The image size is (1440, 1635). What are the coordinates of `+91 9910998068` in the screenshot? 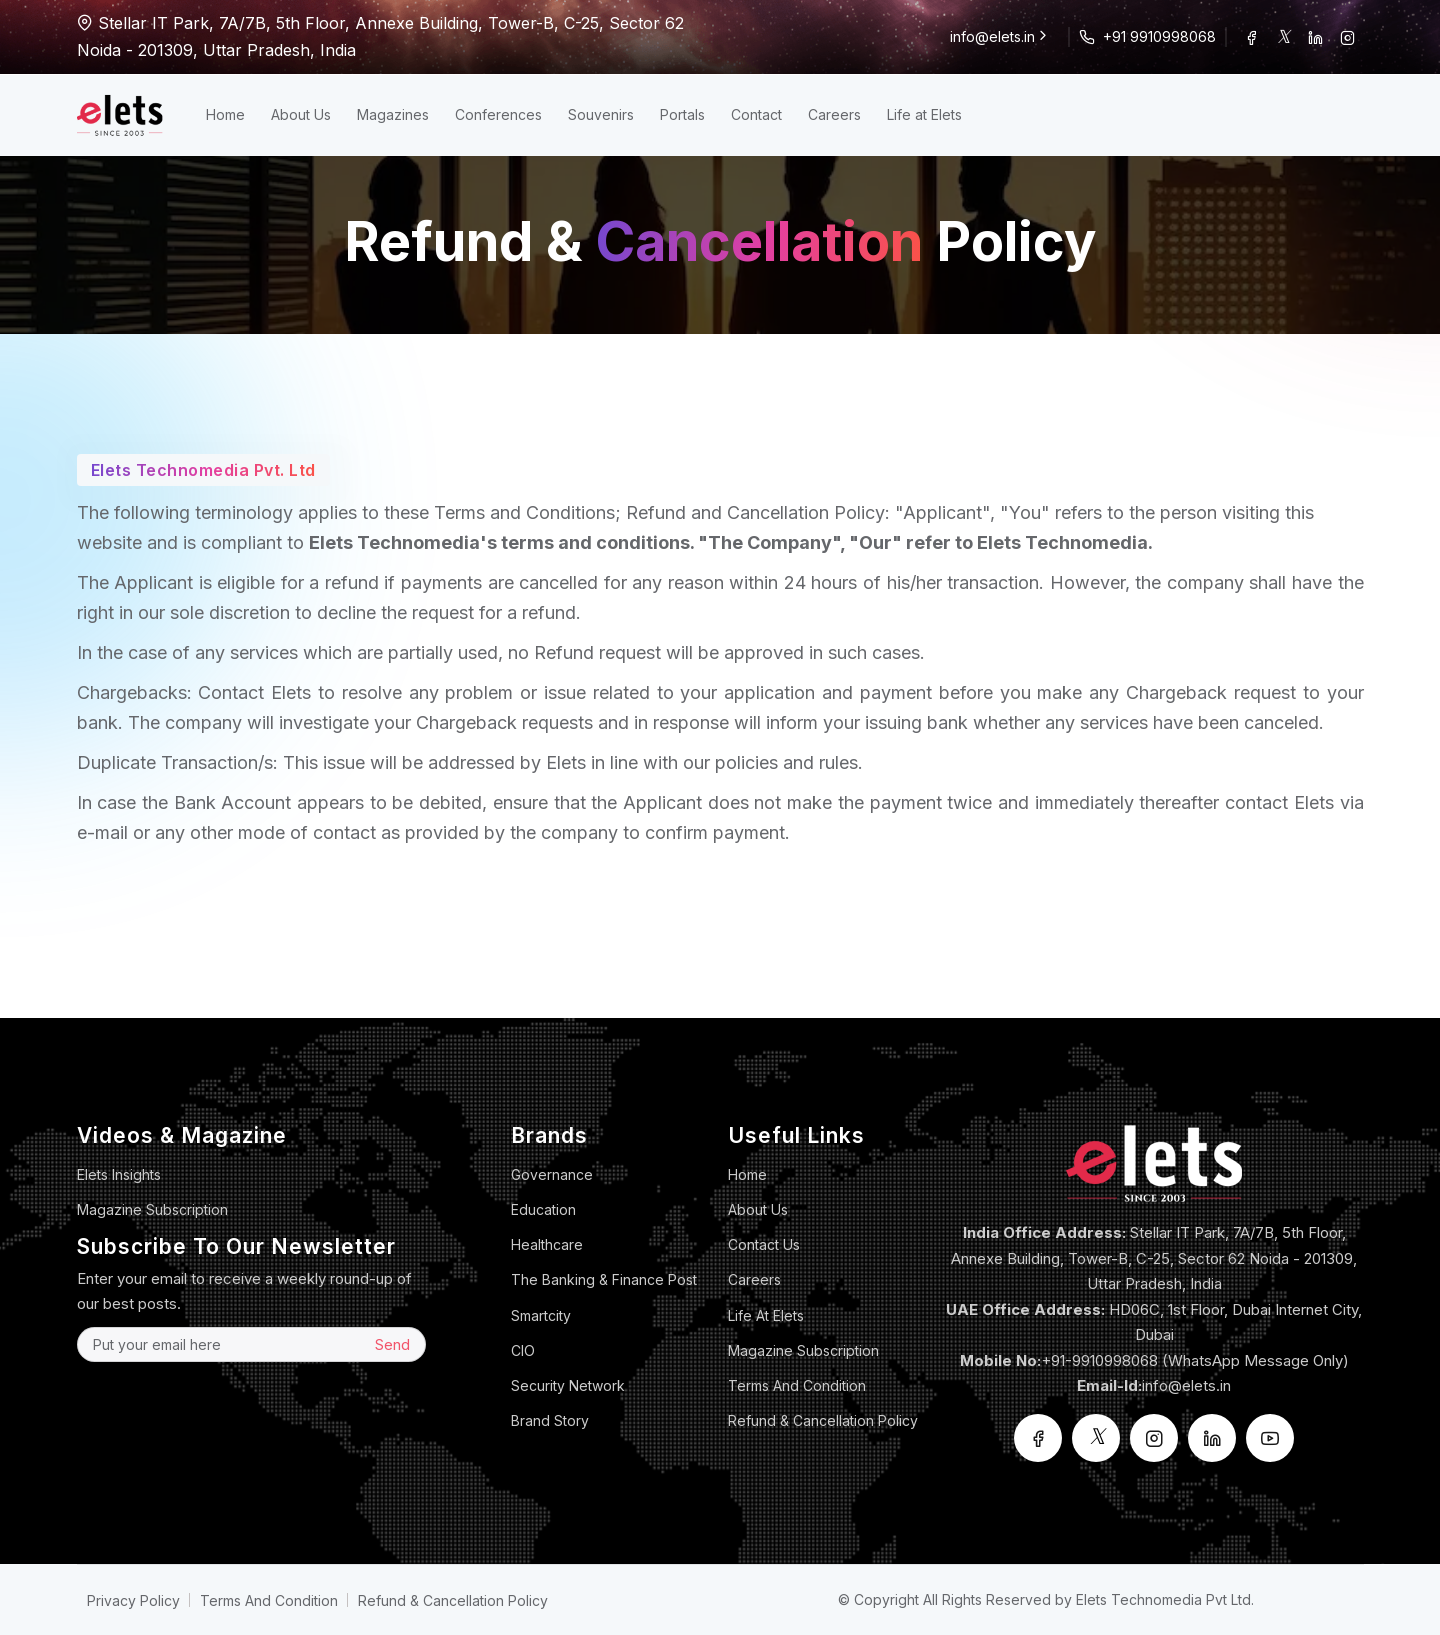 It's located at (1159, 36).